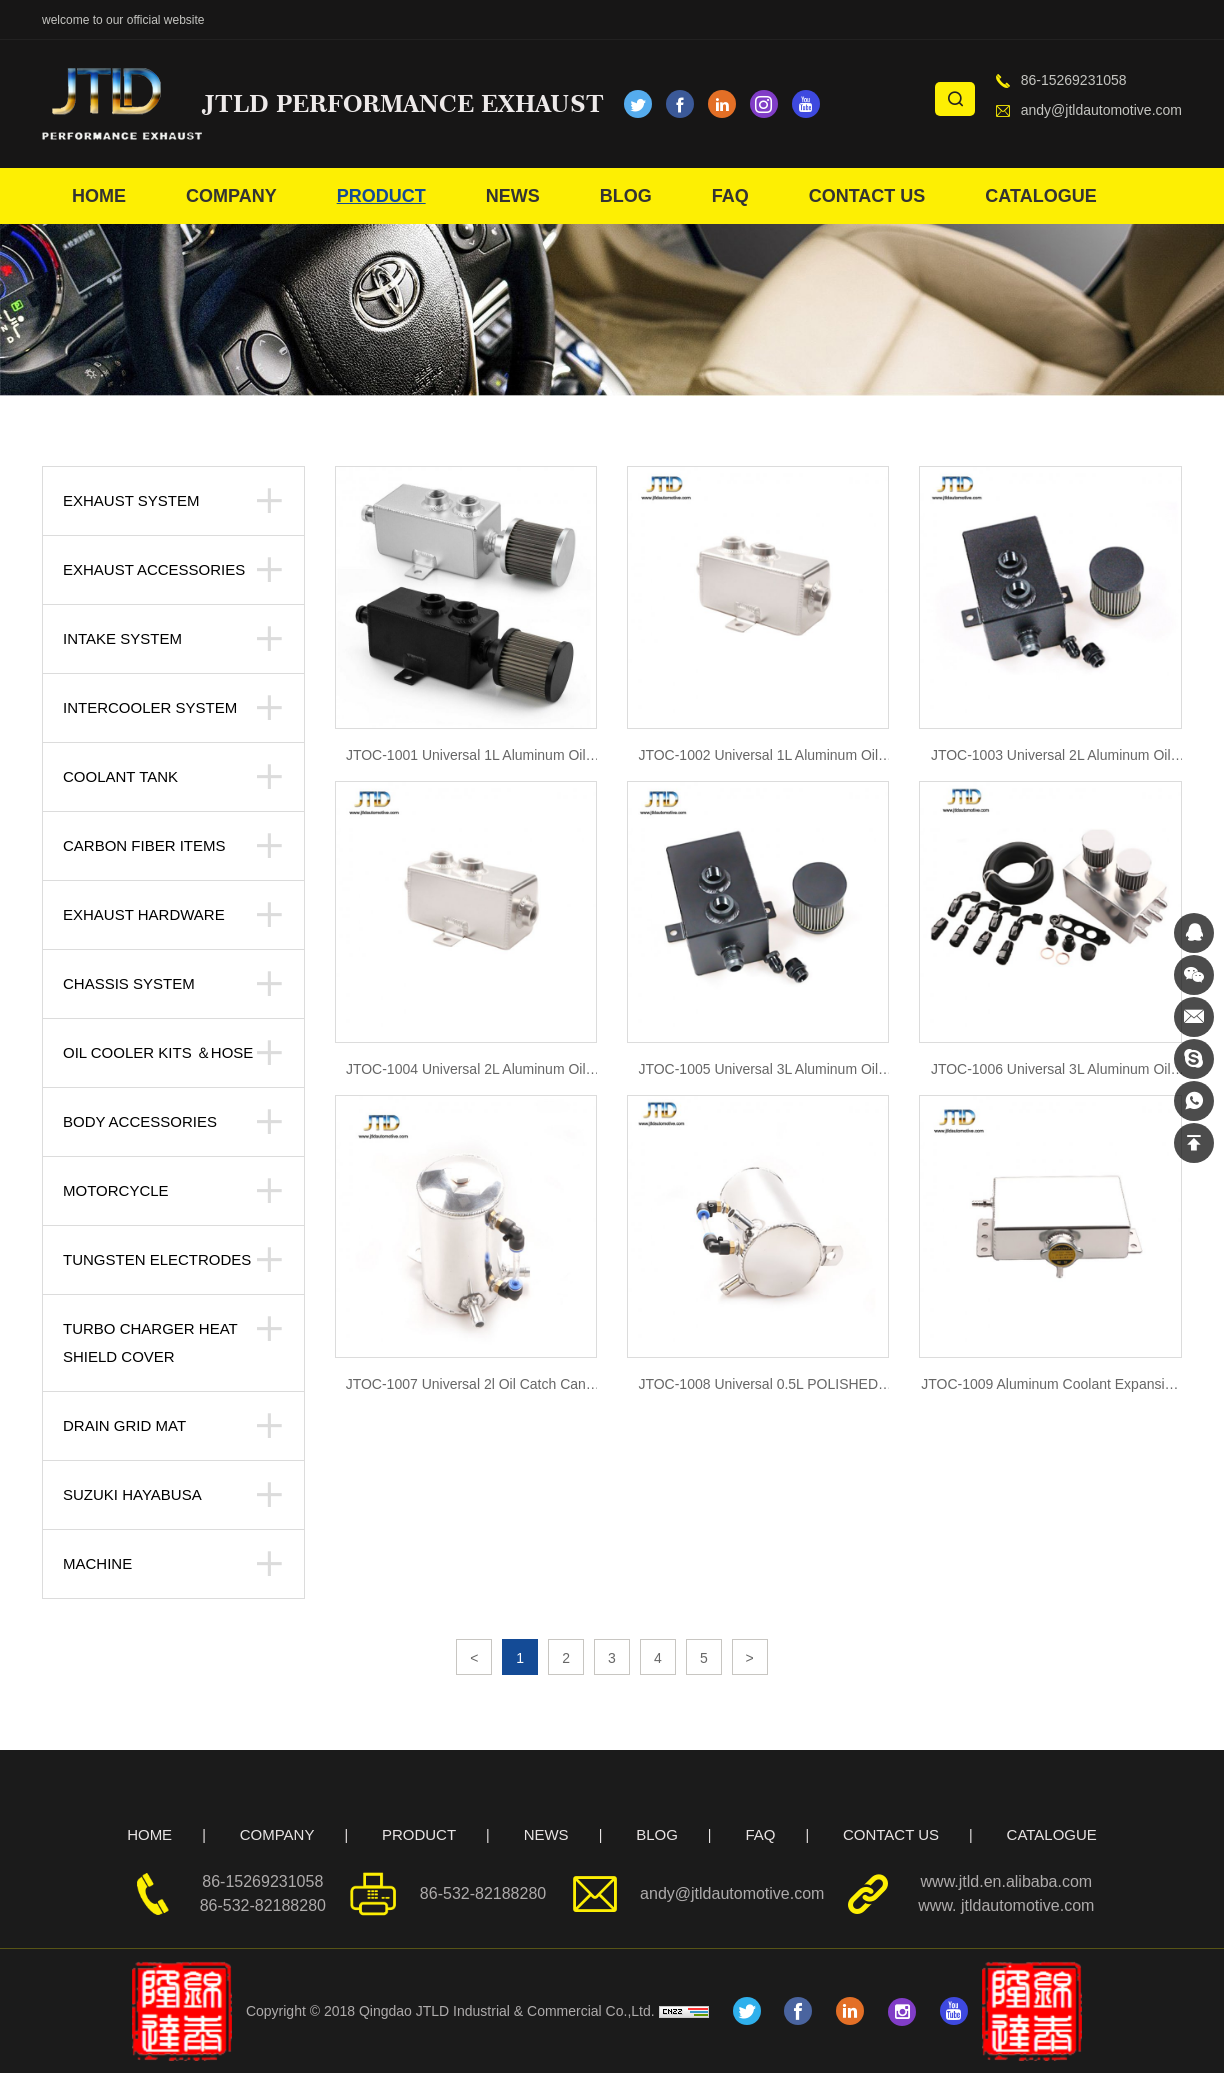 This screenshot has height=2073, width=1224. Describe the element at coordinates (99, 196) in the screenshot. I see `HOME` at that location.